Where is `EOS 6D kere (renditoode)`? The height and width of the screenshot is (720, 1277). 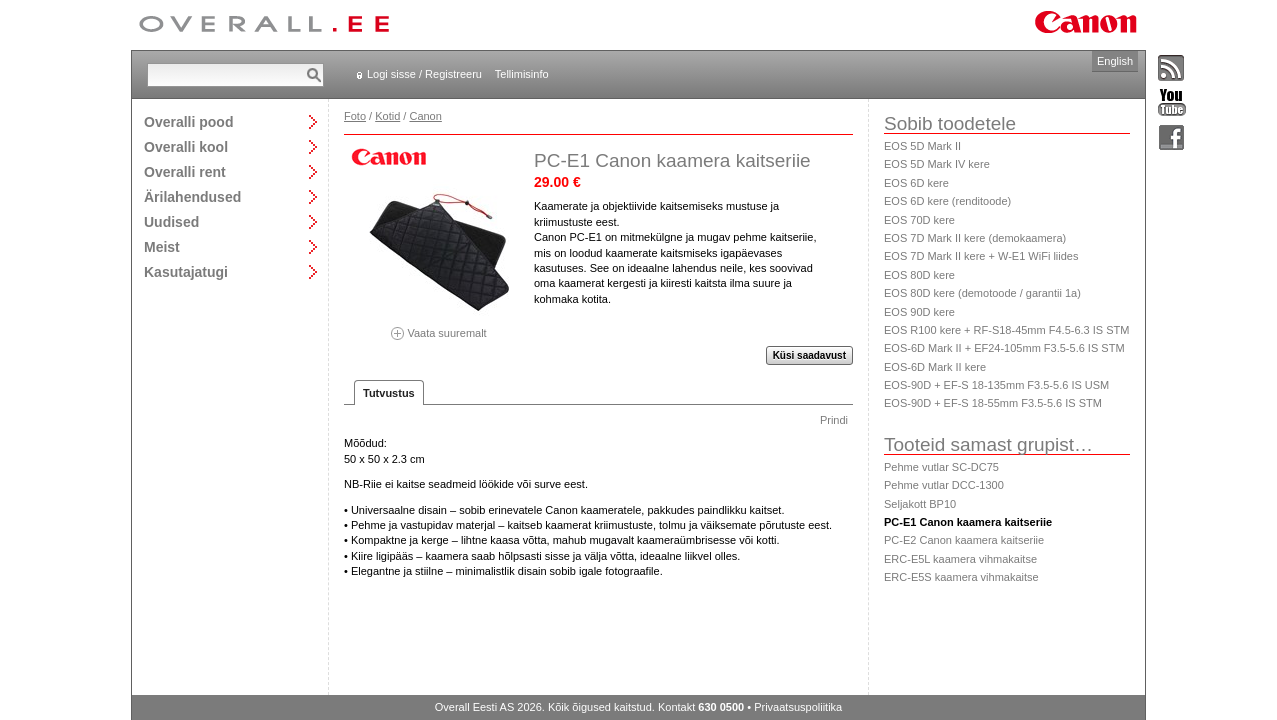
EOS 6D kere (renditoode) is located at coordinates (947, 201).